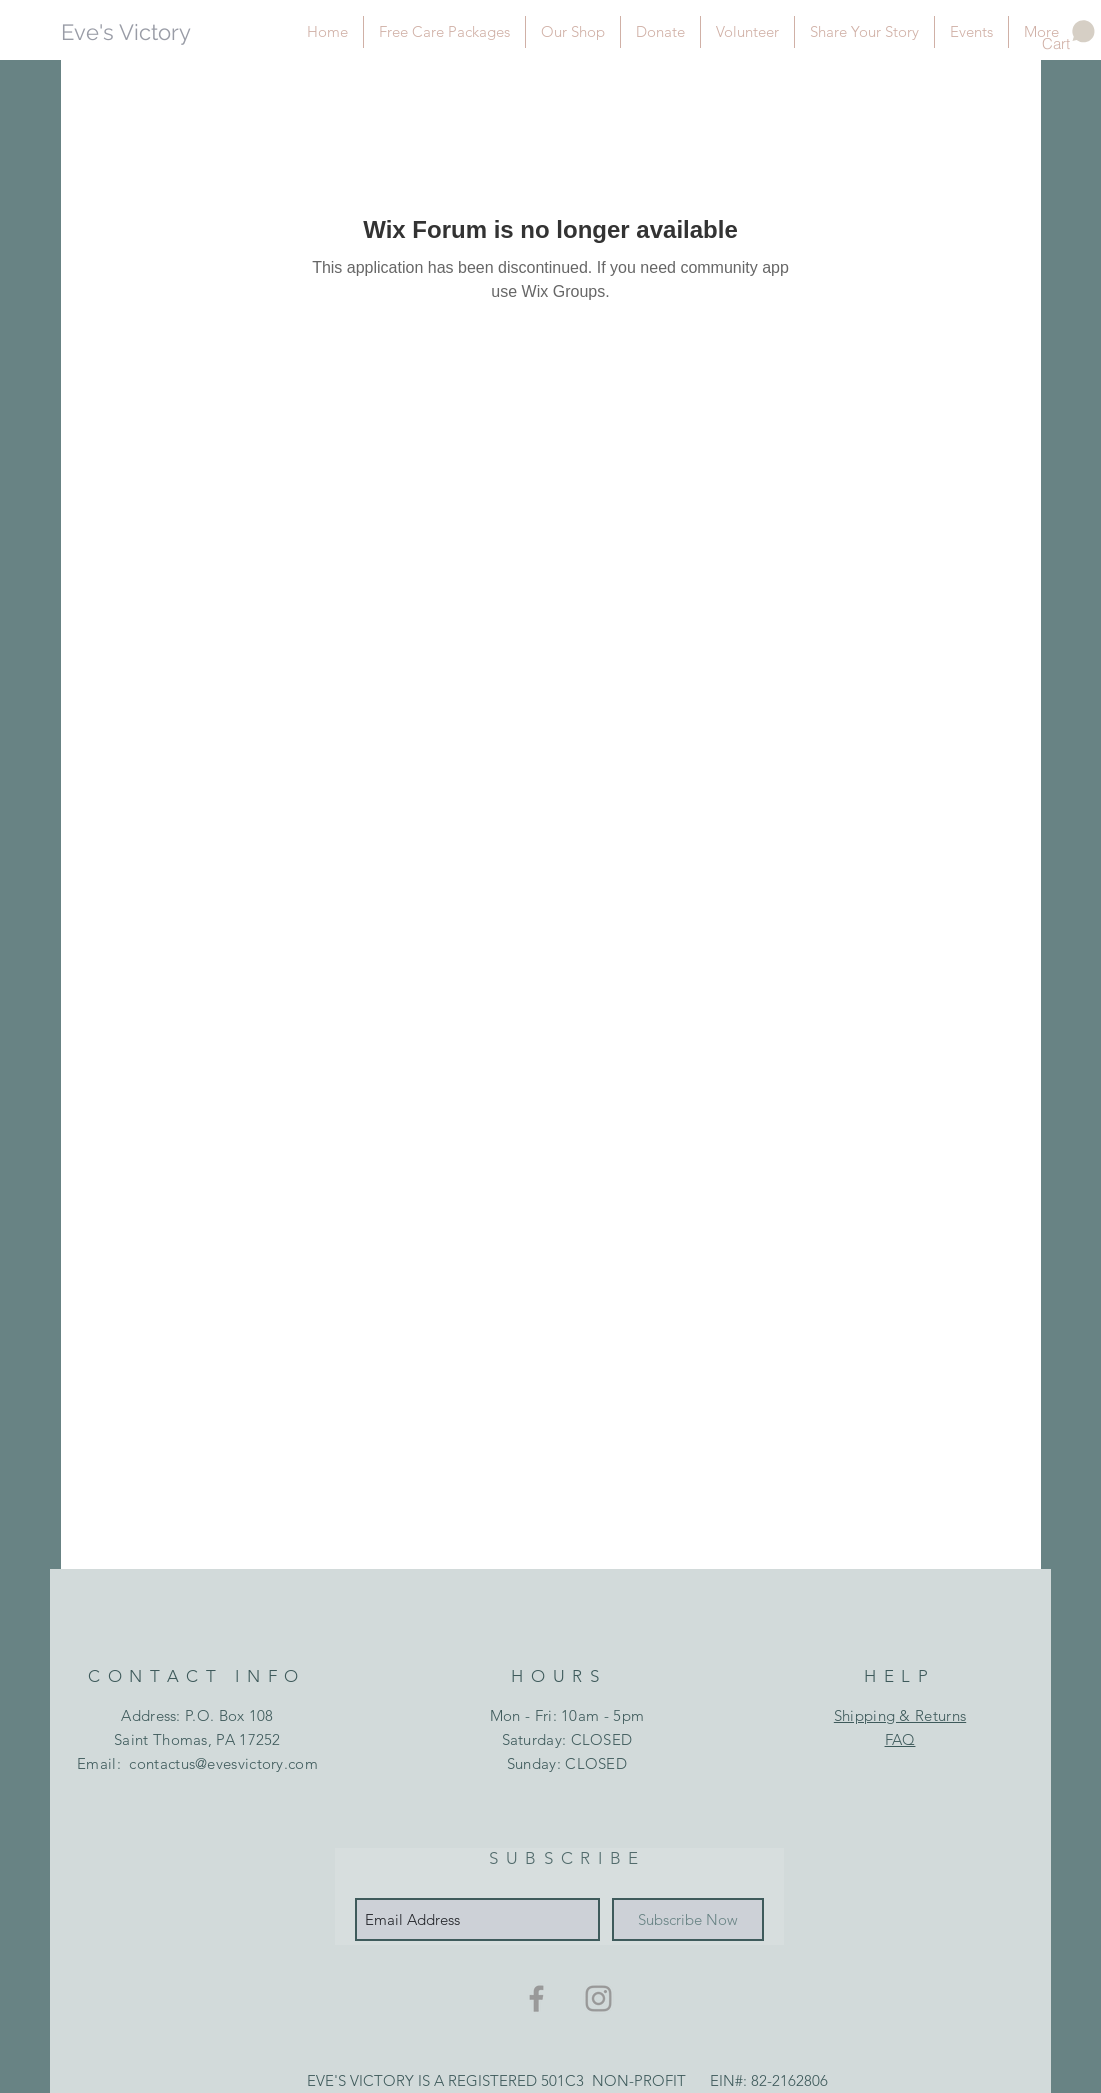 This screenshot has height=2093, width=1101. What do you see at coordinates (567, 1739) in the screenshot?
I see `Mon - Fri: 10am - 5pm ​​Saturday: CLOSED ​Sunday: CLOSED` at bounding box center [567, 1739].